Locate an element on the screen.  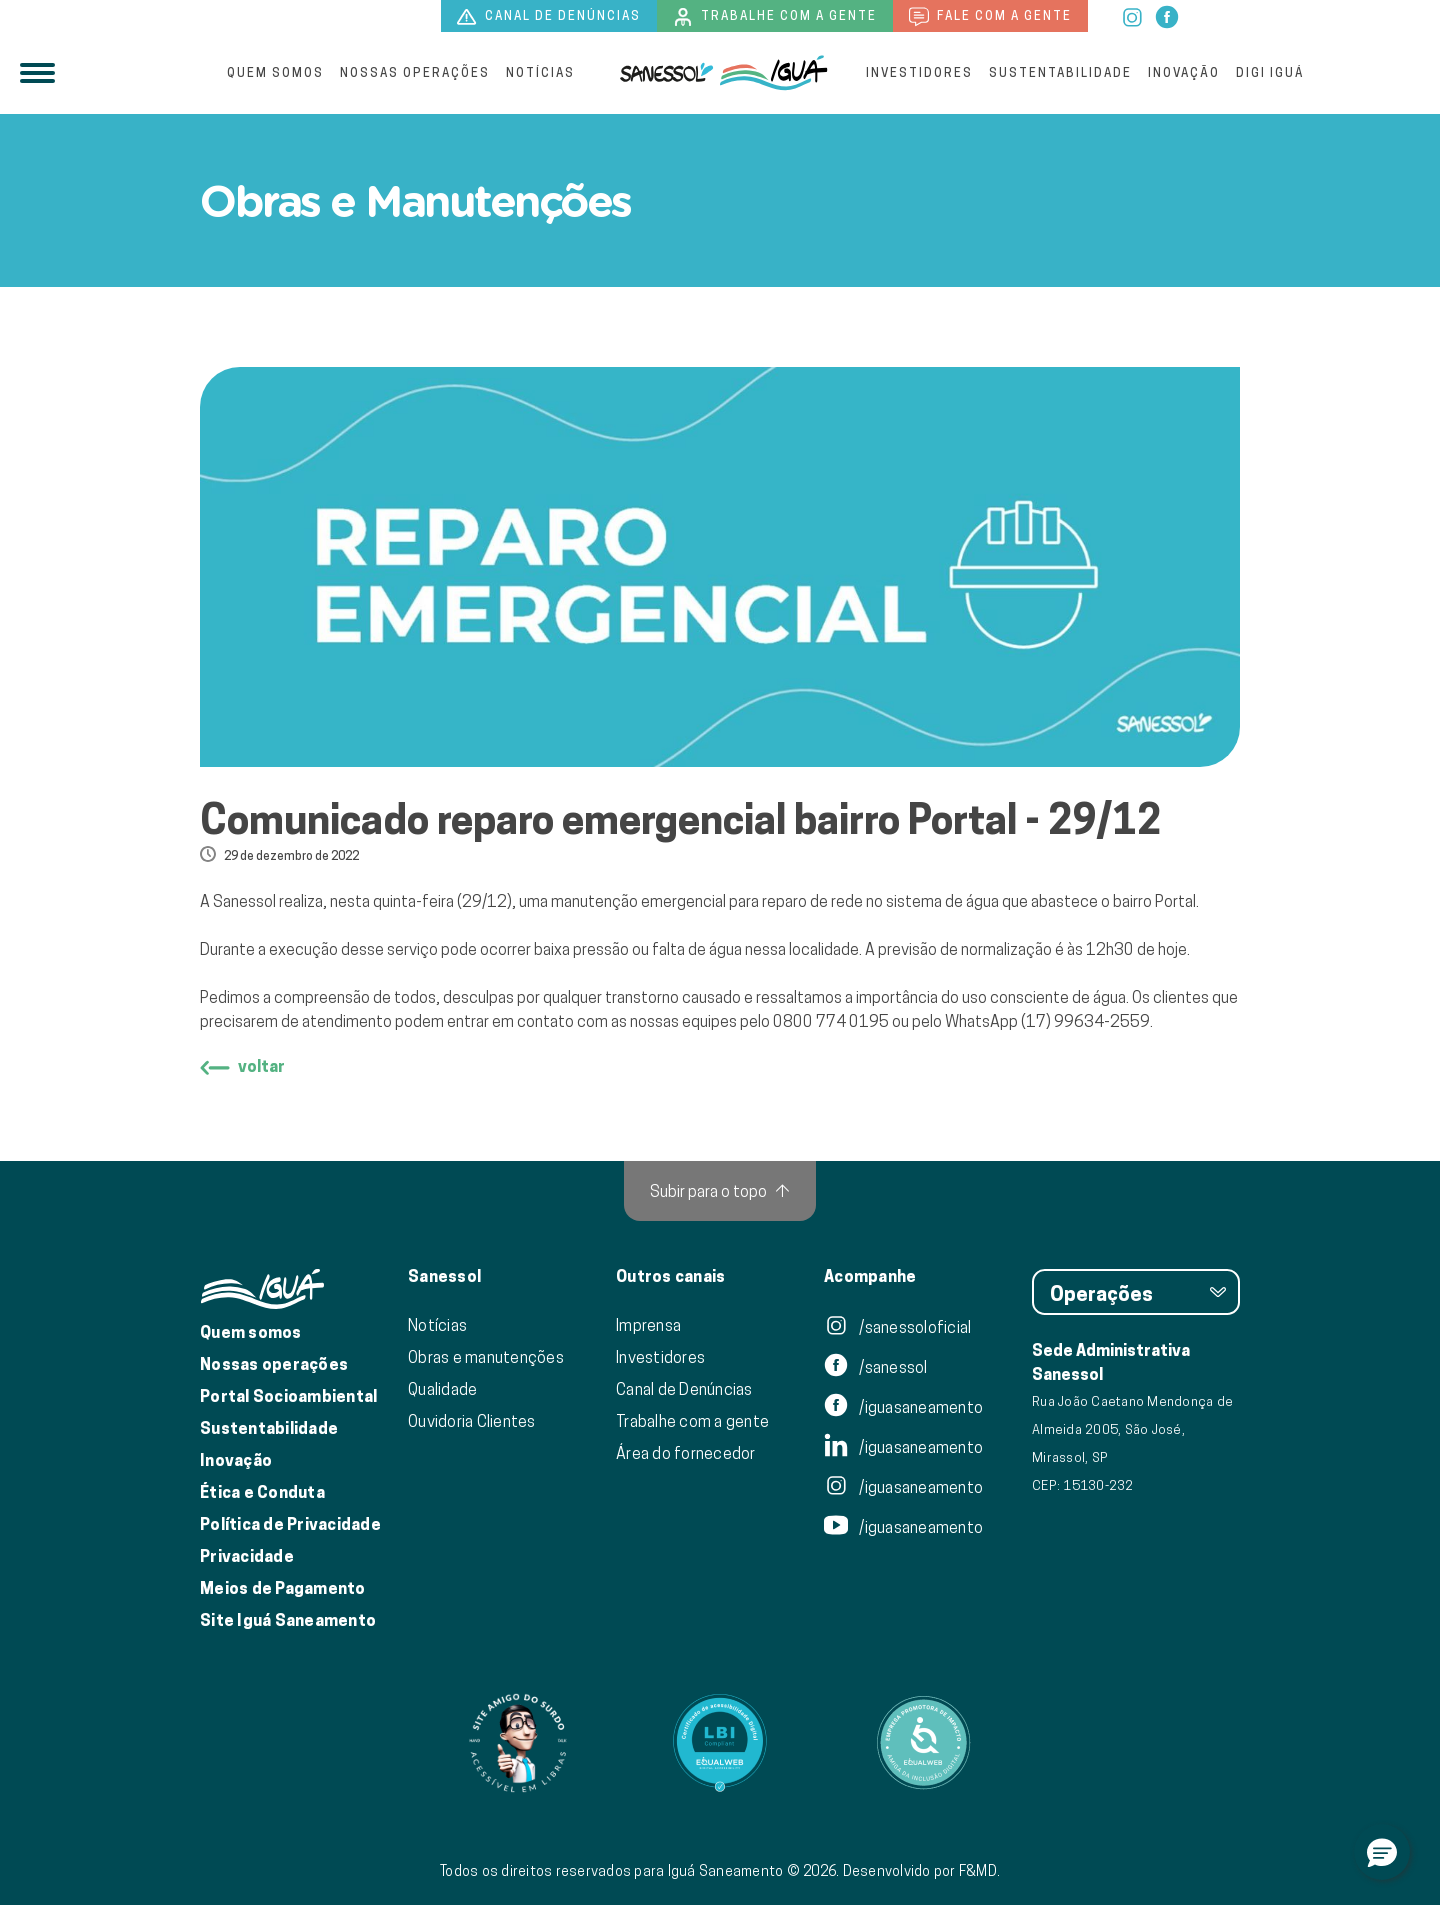
Inovação is located at coordinates (1184, 72).